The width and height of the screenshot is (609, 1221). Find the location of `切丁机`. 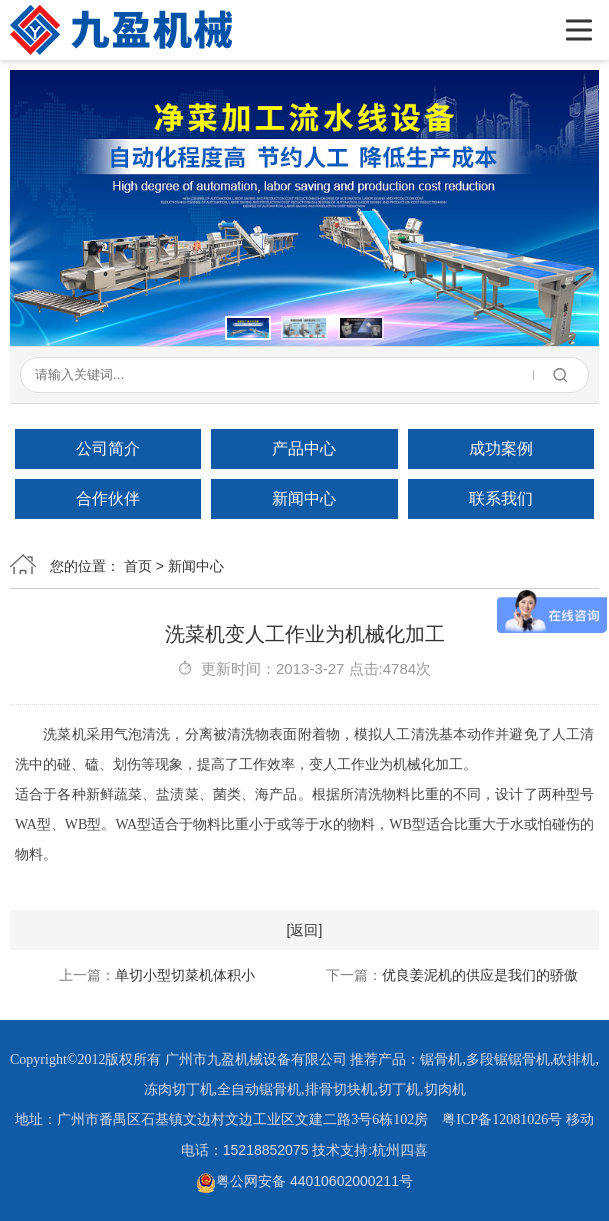

切丁机 is located at coordinates (399, 1089).